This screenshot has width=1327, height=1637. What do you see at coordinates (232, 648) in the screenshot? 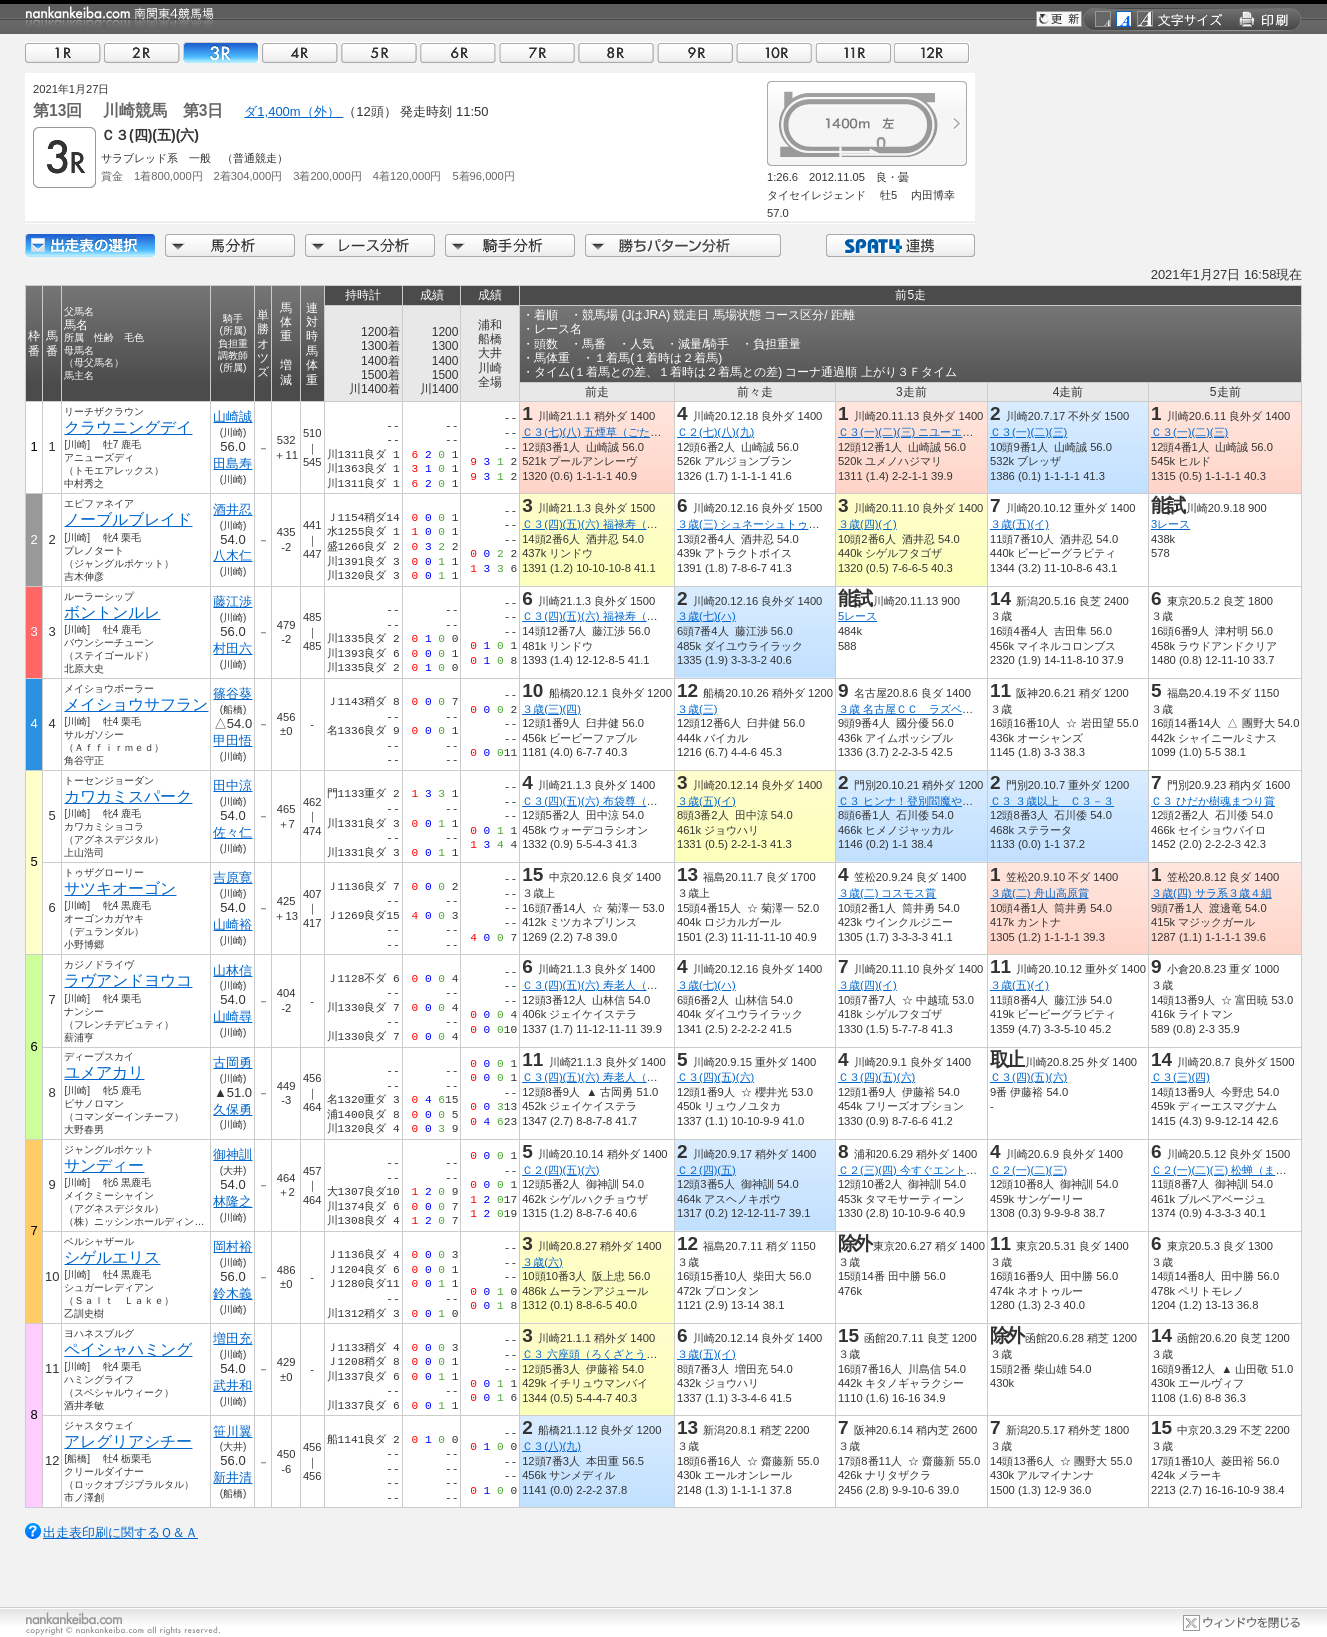
I see `村田六` at bounding box center [232, 648].